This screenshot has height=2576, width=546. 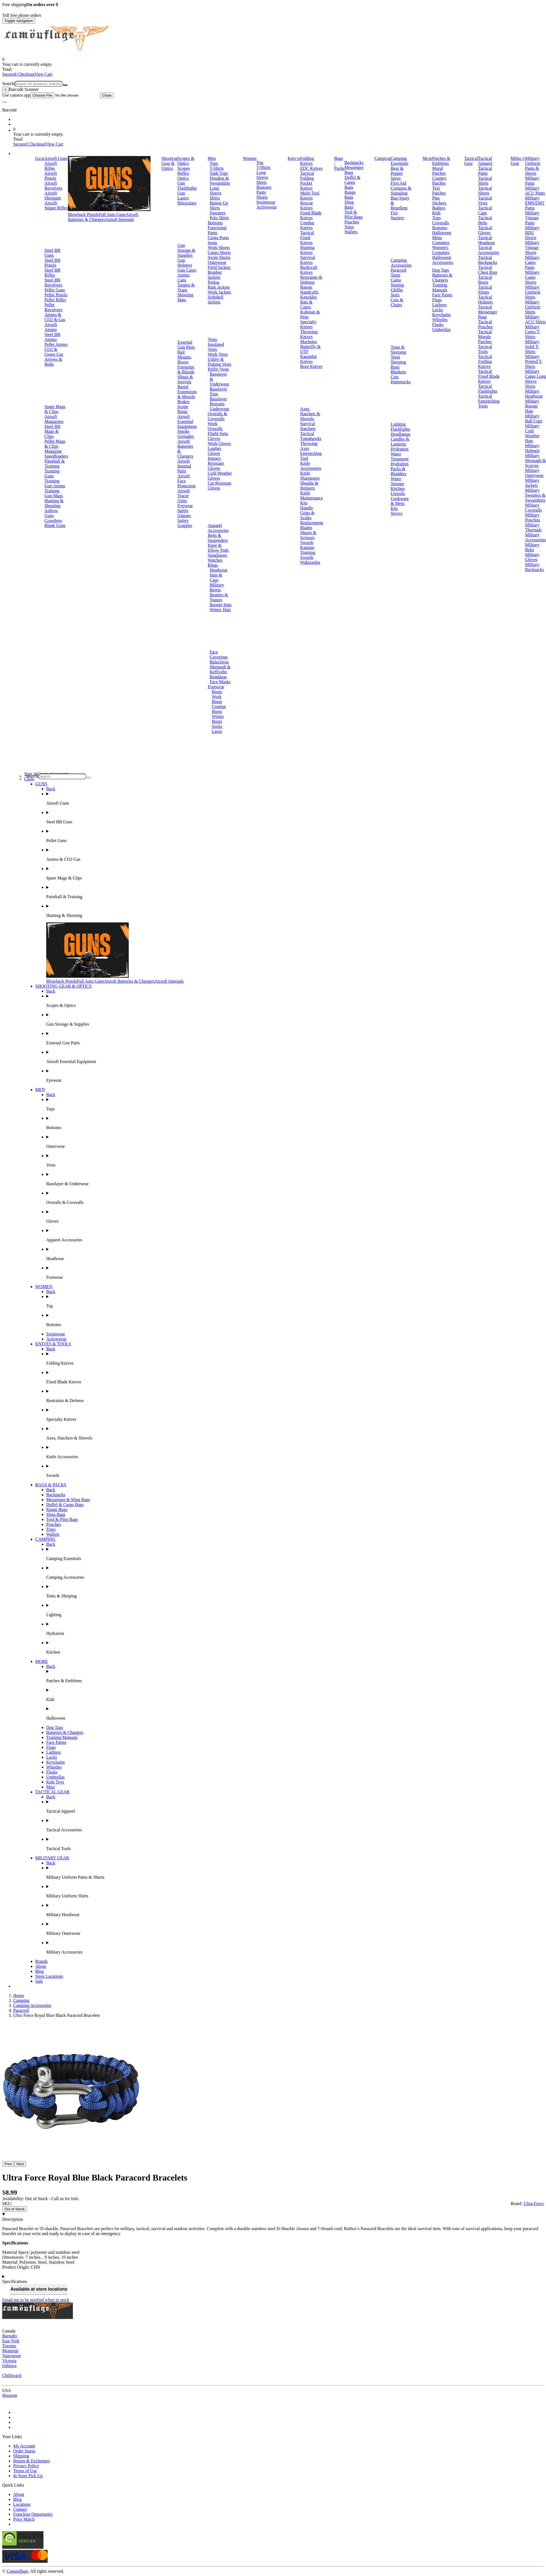 What do you see at coordinates (401, 190) in the screenshot?
I see `Compass & Signaling` at bounding box center [401, 190].